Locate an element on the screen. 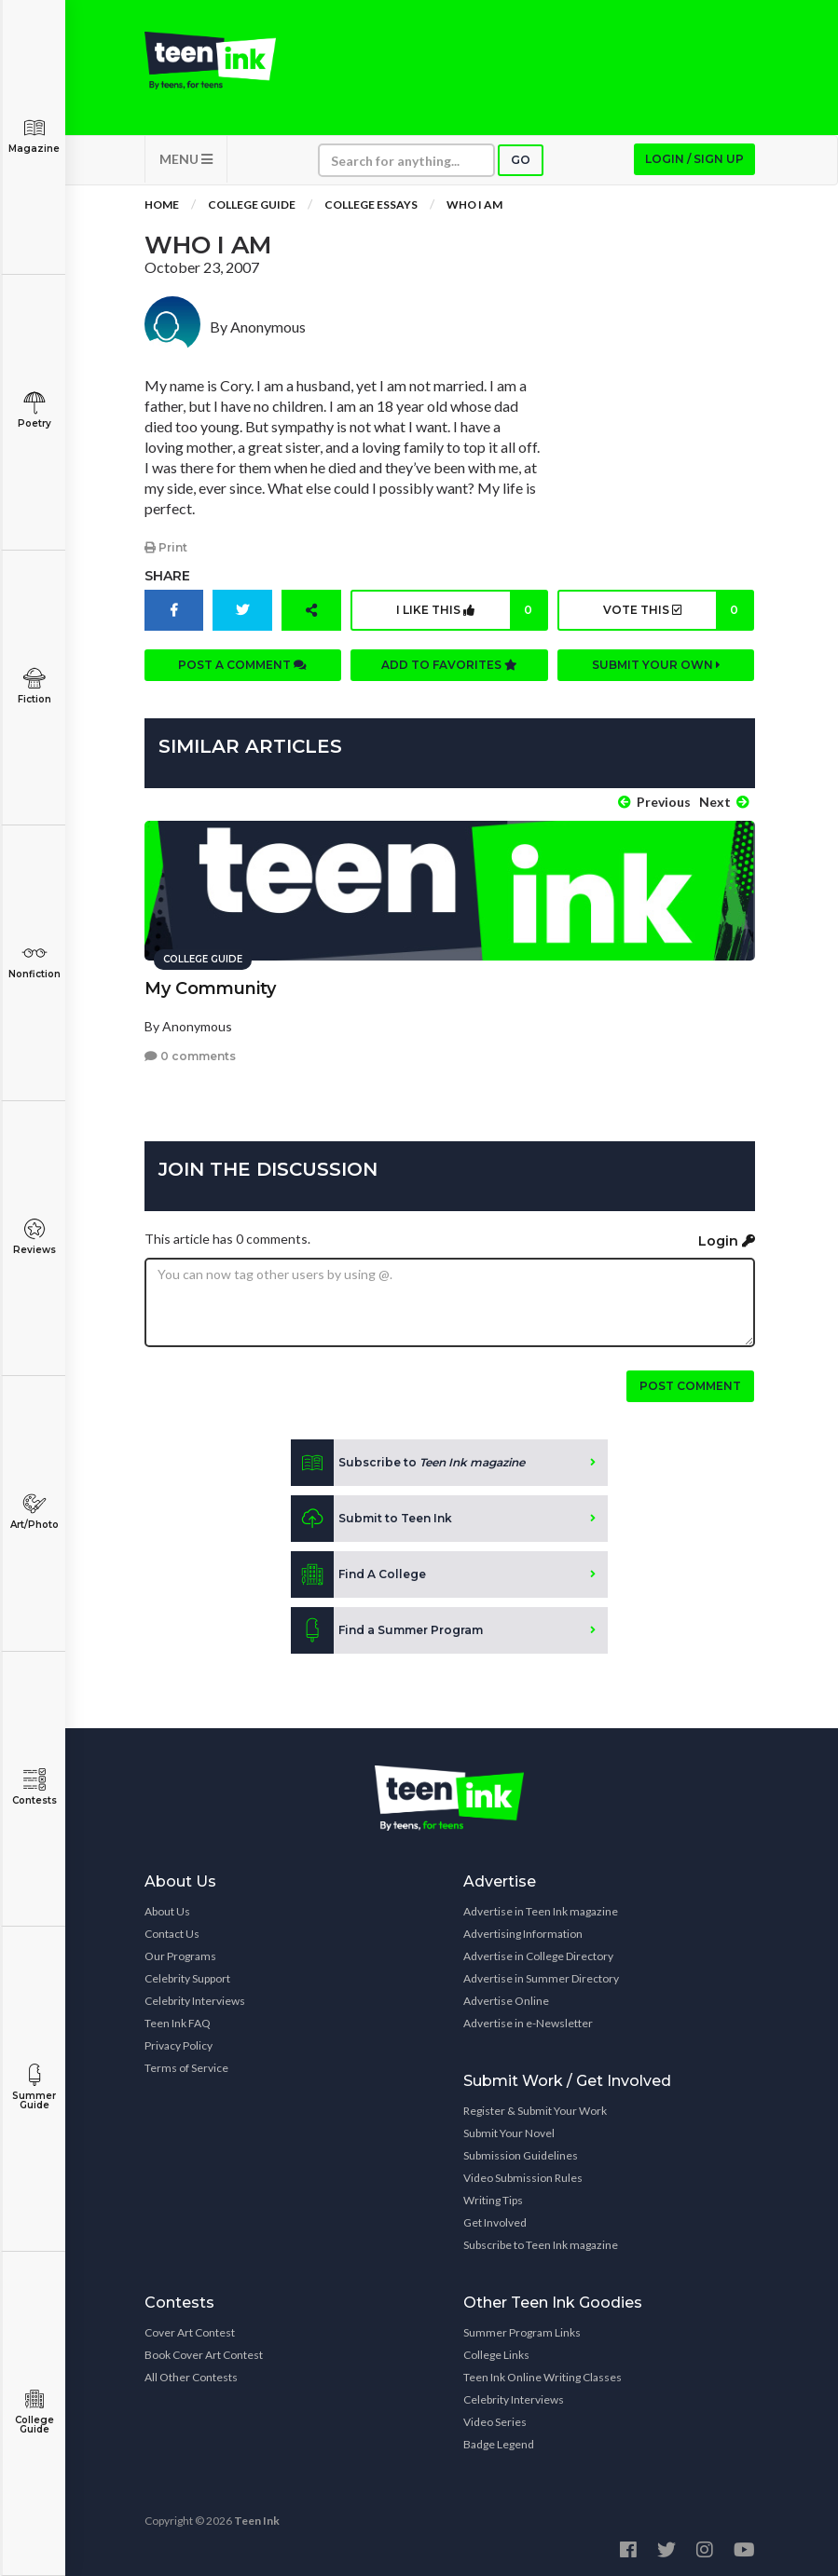 The width and height of the screenshot is (838, 2576). Privacy Policy is located at coordinates (178, 2045).